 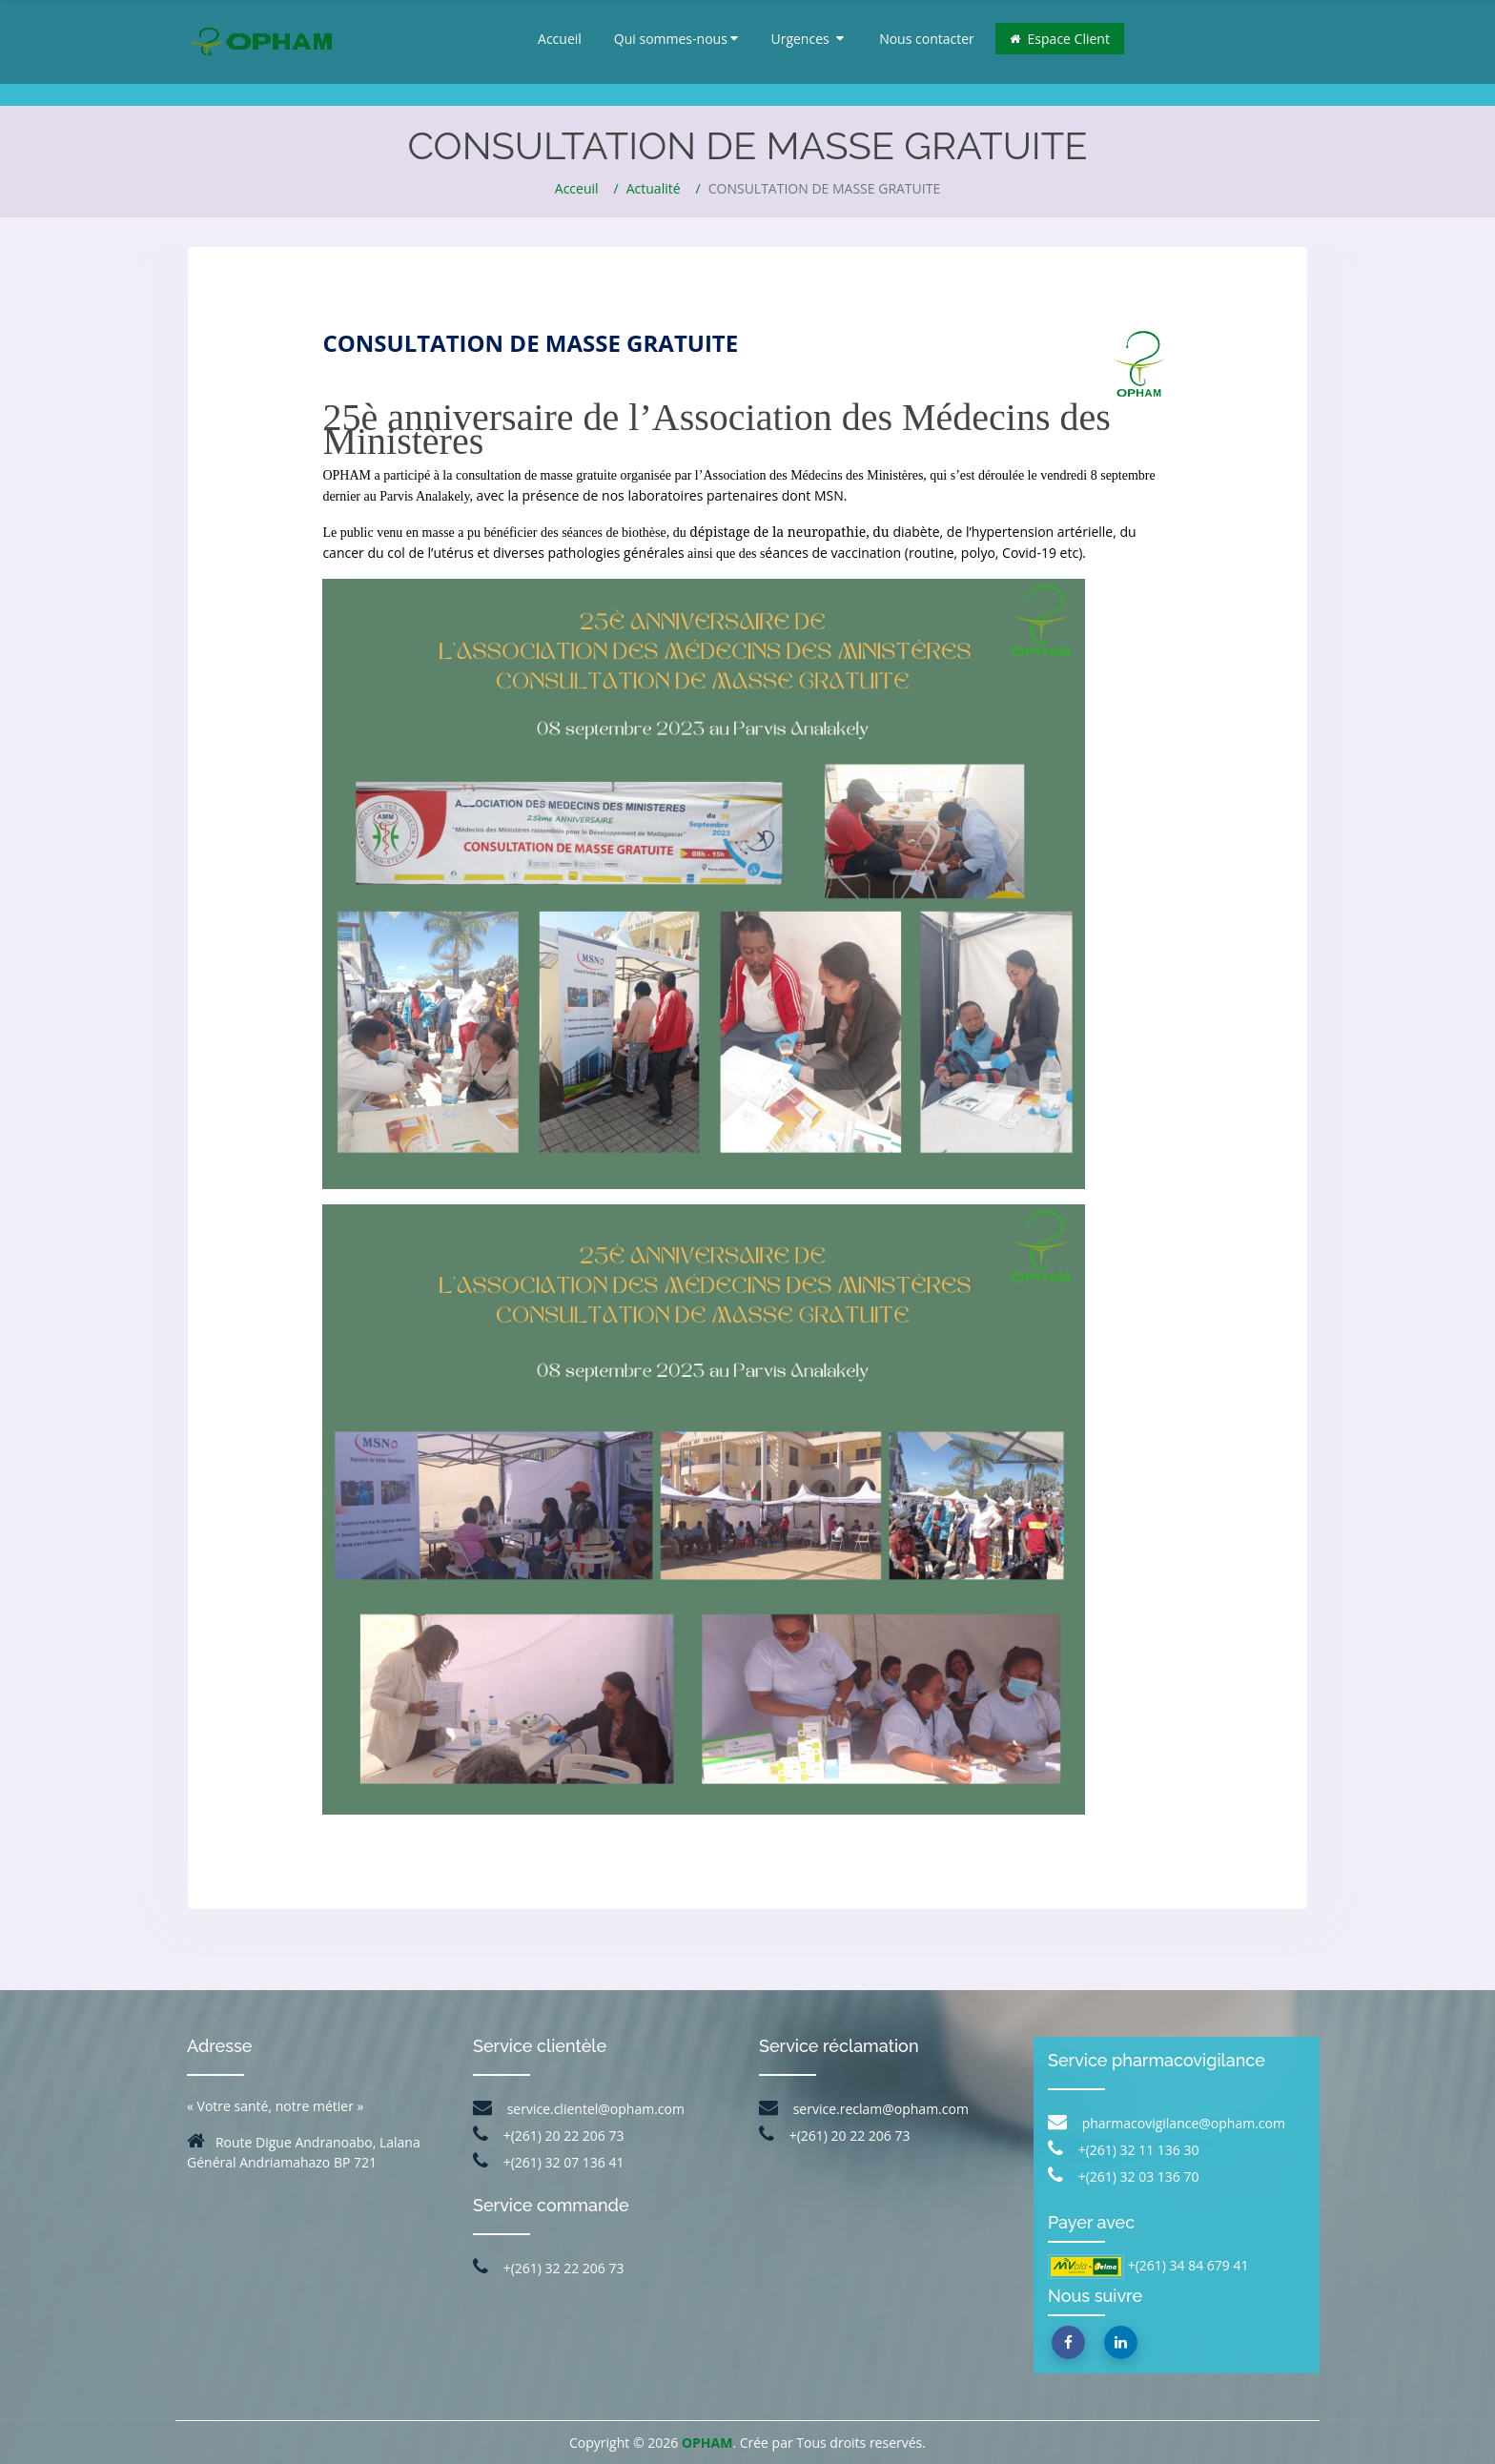 What do you see at coordinates (1166, 2123) in the screenshot?
I see `pharmacovigilance@opham.com` at bounding box center [1166, 2123].